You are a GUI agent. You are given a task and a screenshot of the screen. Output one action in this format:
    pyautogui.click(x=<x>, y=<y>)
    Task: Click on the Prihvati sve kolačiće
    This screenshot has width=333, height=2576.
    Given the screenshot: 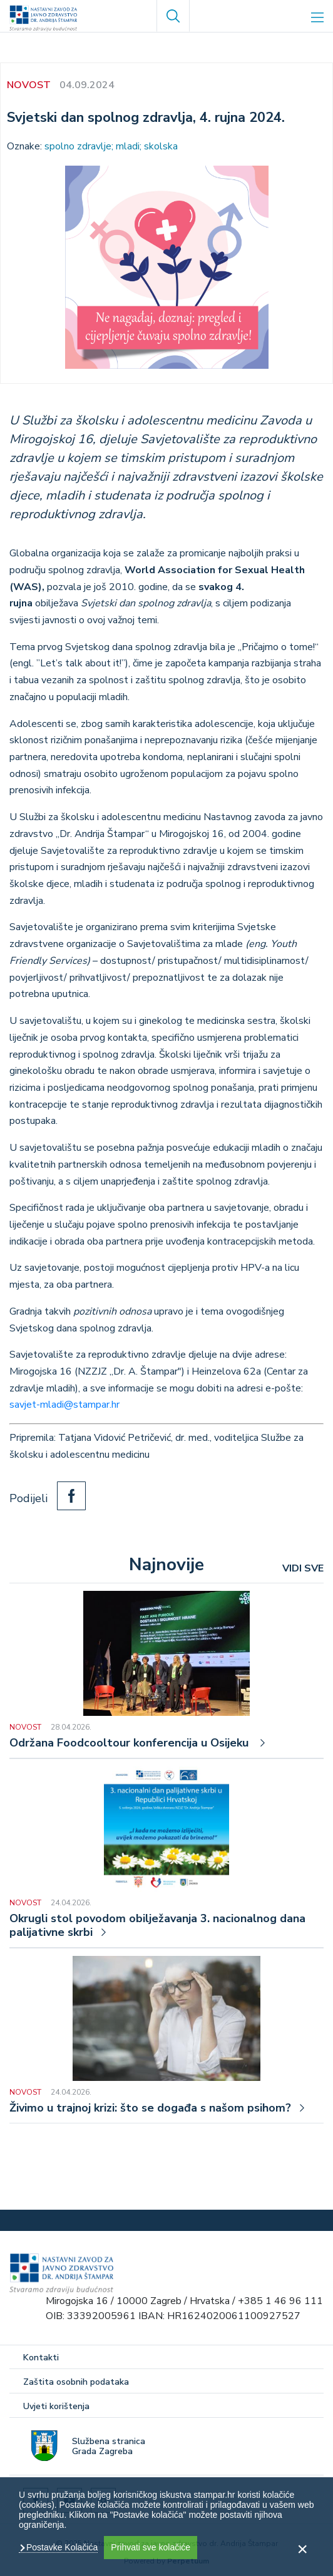 What is the action you would take?
    pyautogui.click(x=150, y=2547)
    